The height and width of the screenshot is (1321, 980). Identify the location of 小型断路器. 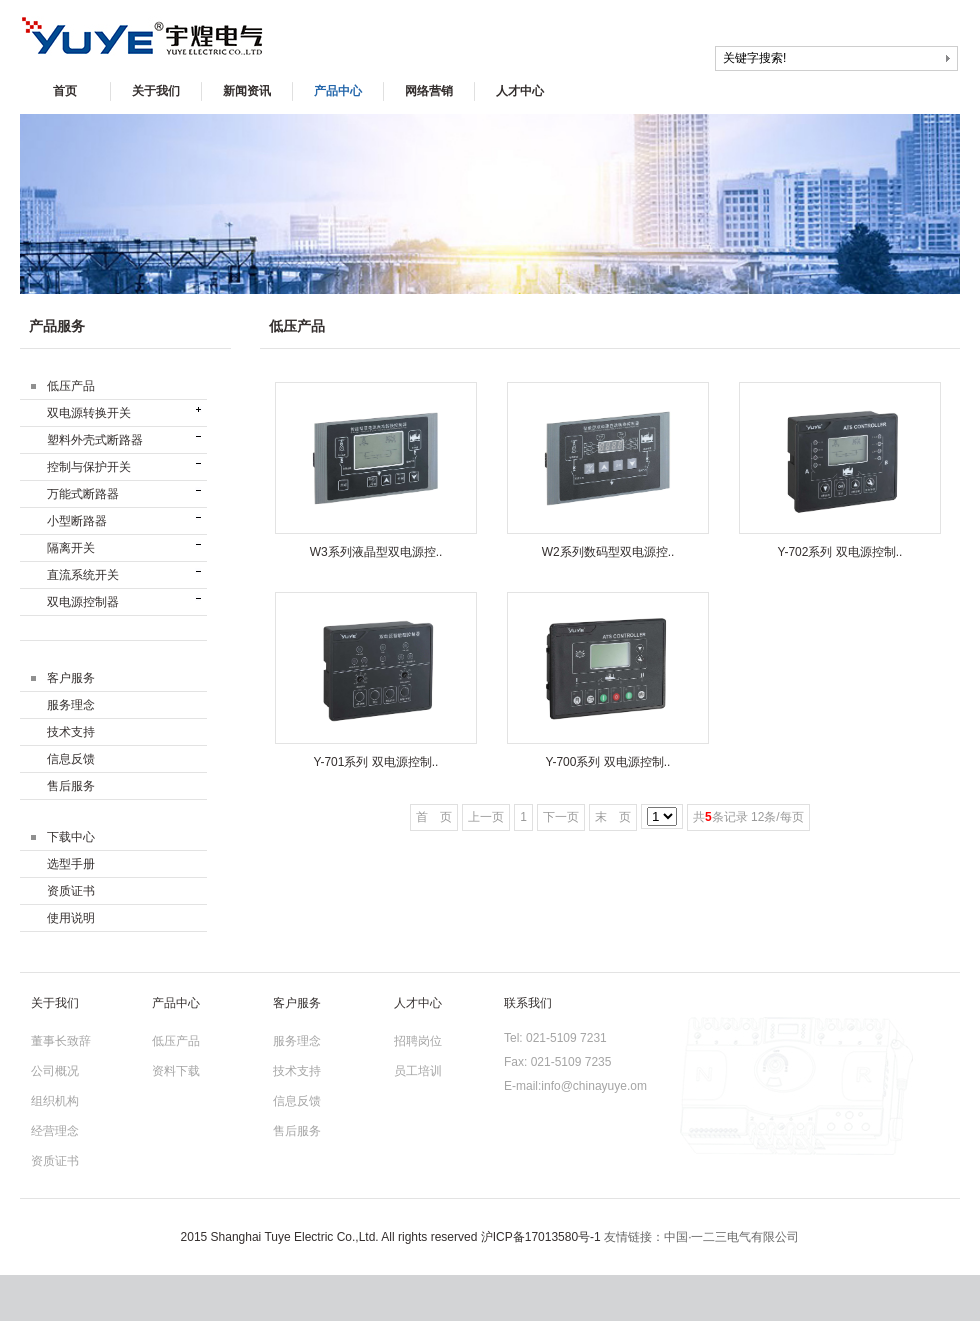
(77, 521).